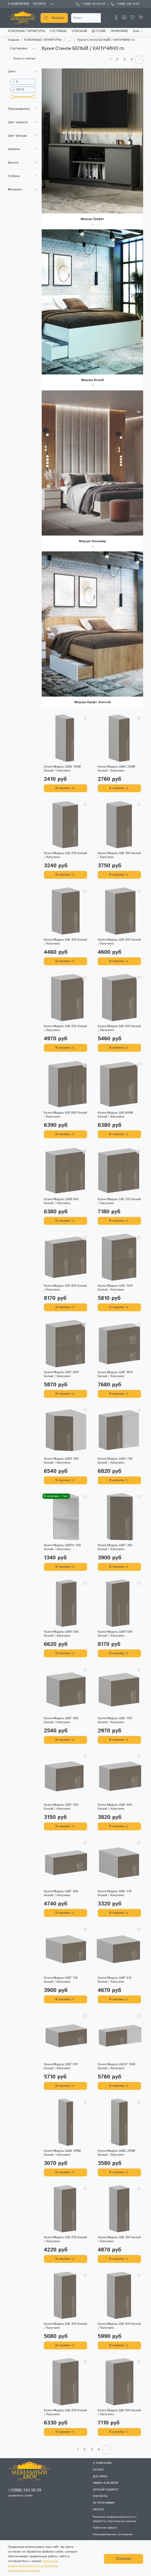 The width and height of the screenshot is (151, 2576). What do you see at coordinates (116, 768) in the screenshot?
I see `Кухня Модуль ШВБ 200М Белый / Капучино` at bounding box center [116, 768].